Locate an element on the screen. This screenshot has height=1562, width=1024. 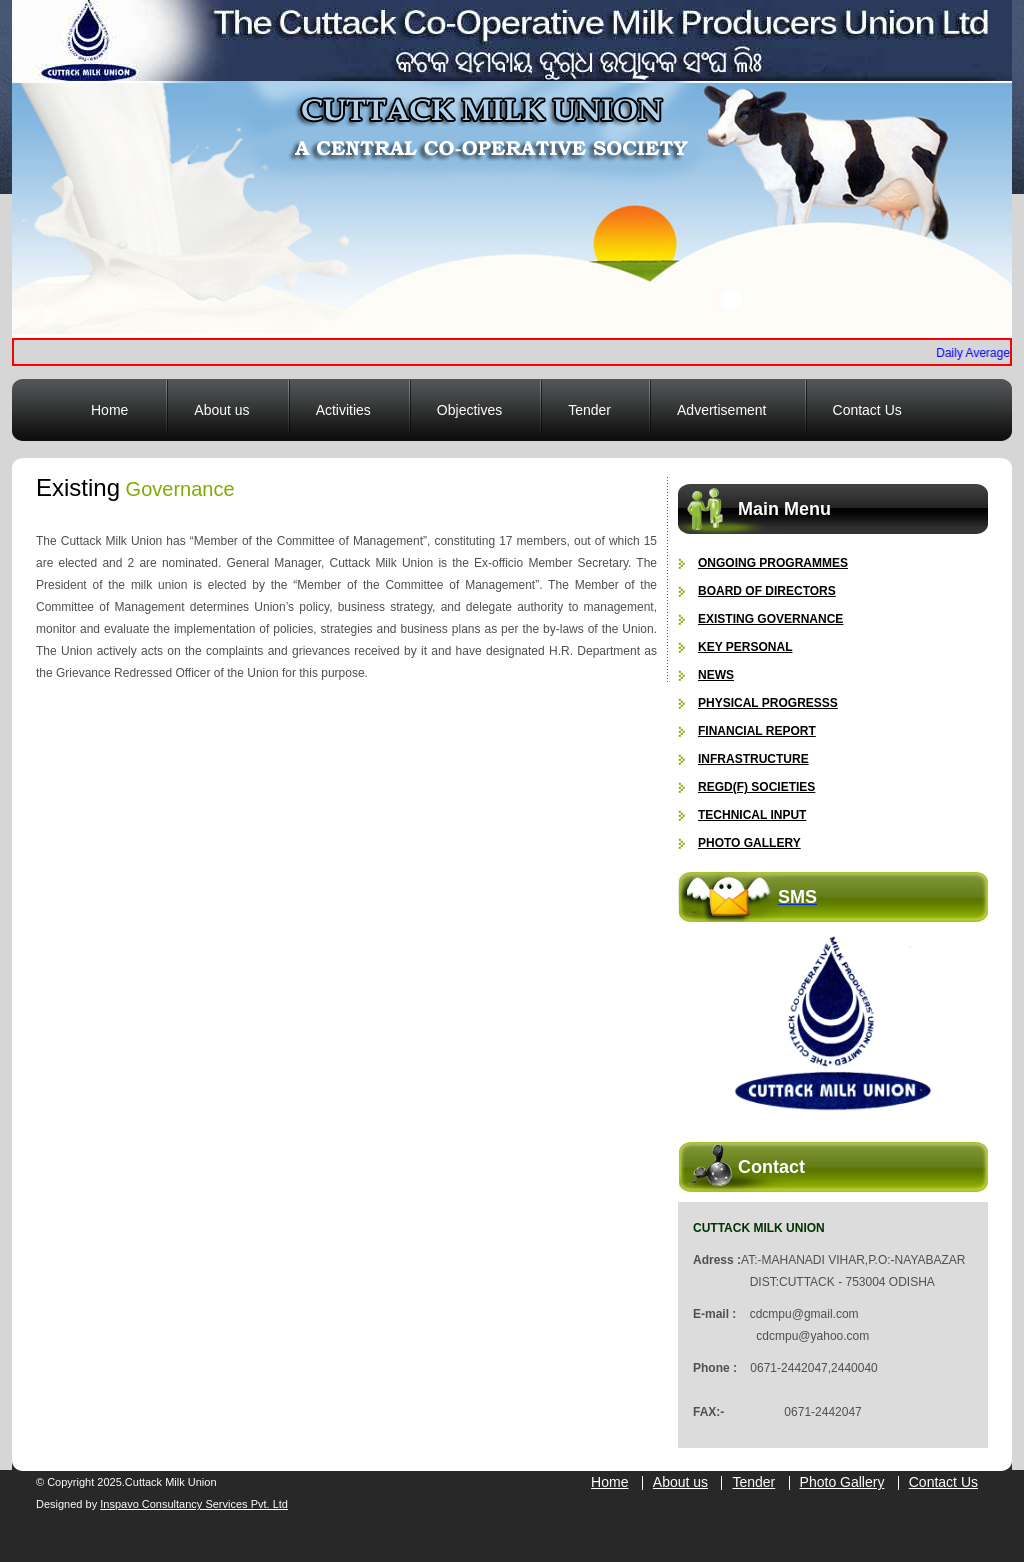
Key Personal is located at coordinates (745, 647).